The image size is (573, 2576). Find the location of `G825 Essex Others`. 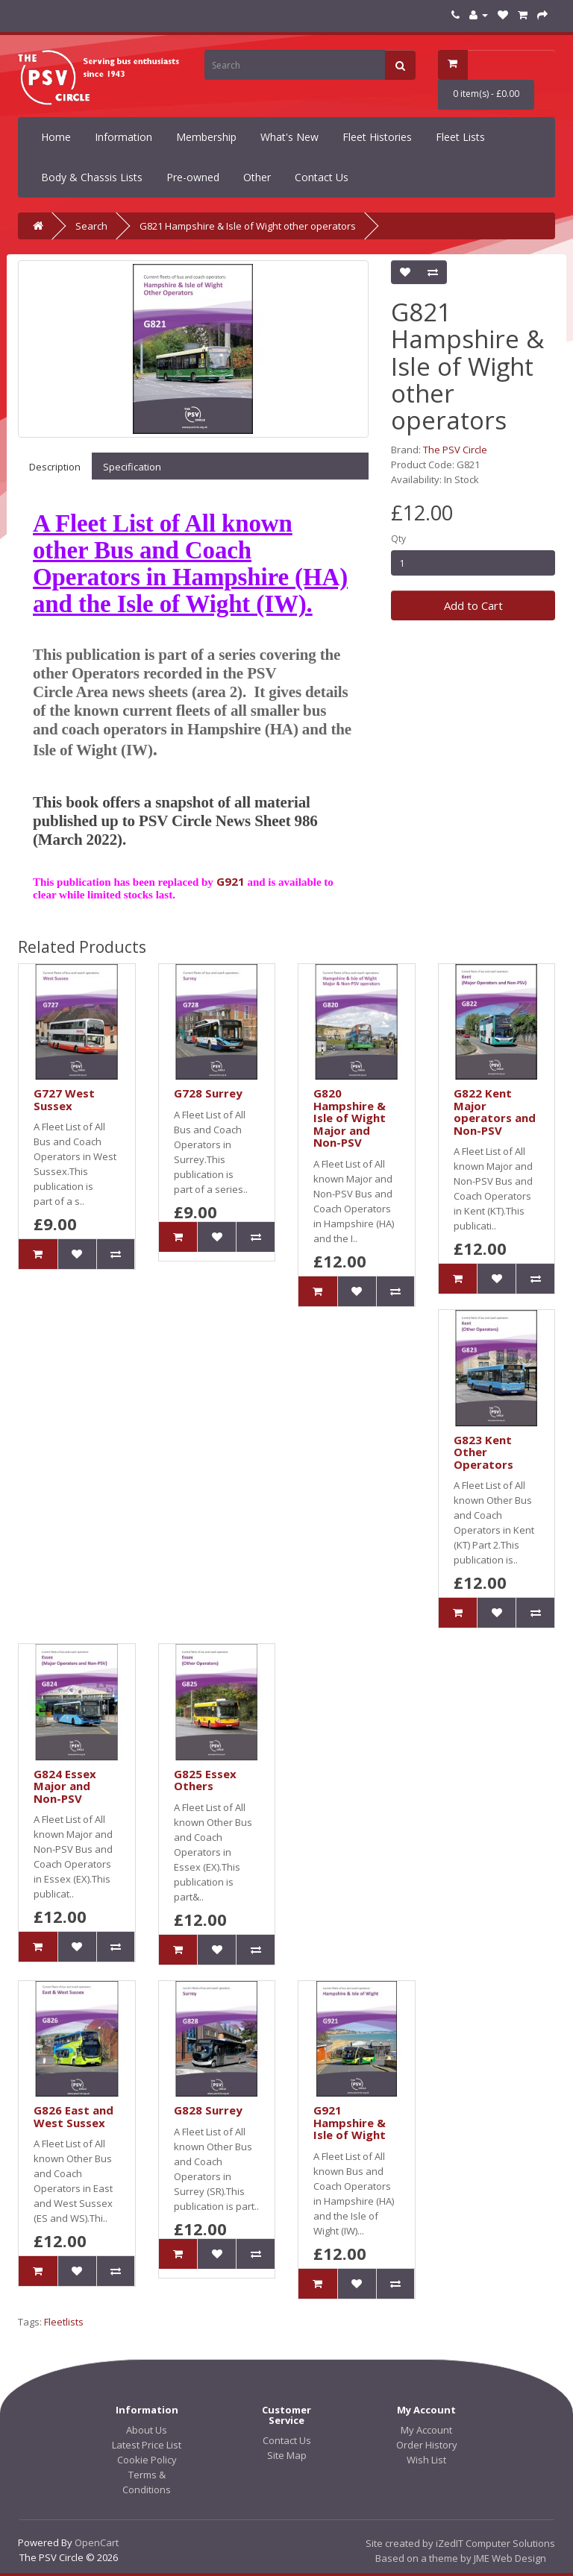

G825 Essex Others is located at coordinates (205, 1780).